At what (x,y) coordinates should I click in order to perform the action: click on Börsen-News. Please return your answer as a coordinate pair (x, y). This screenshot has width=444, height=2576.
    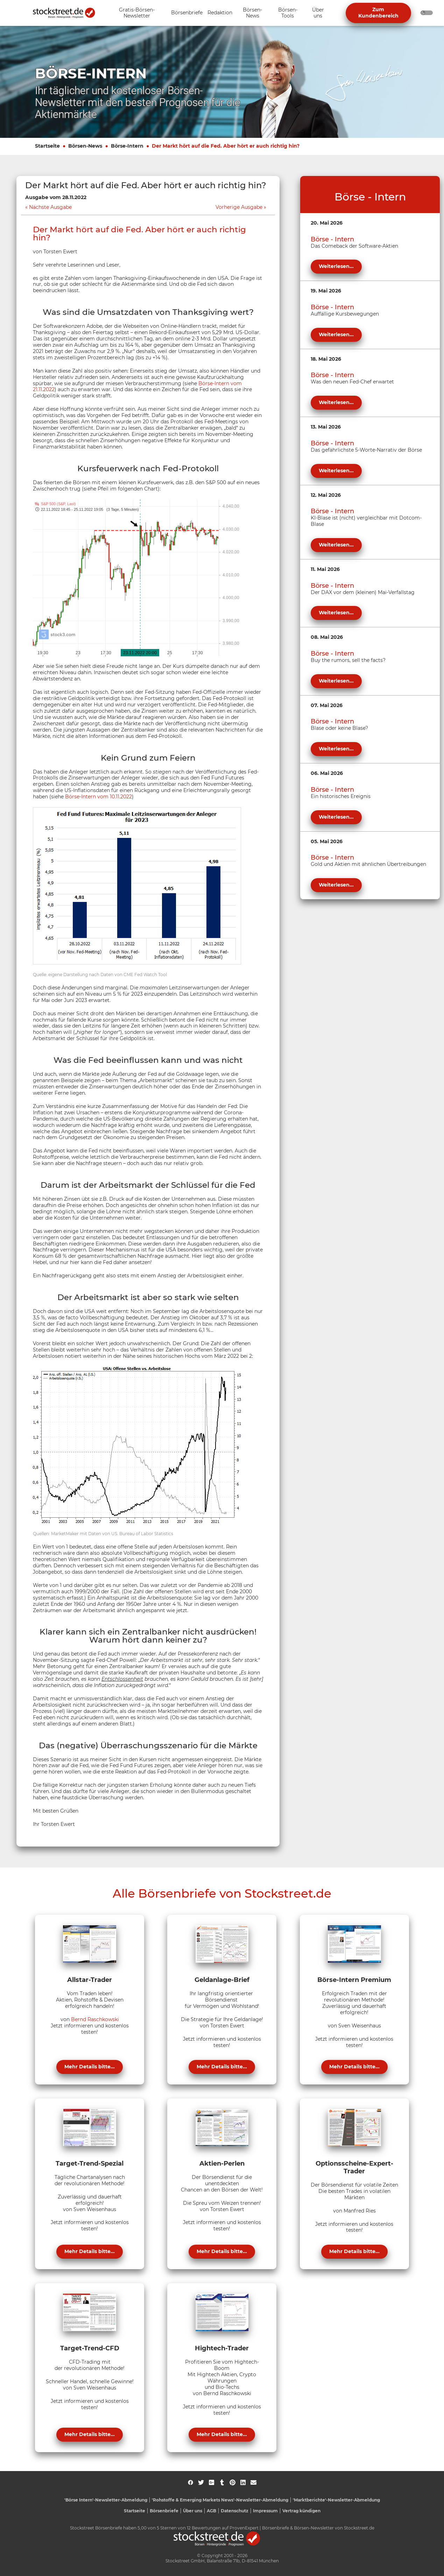
    Looking at the image, I should click on (85, 146).